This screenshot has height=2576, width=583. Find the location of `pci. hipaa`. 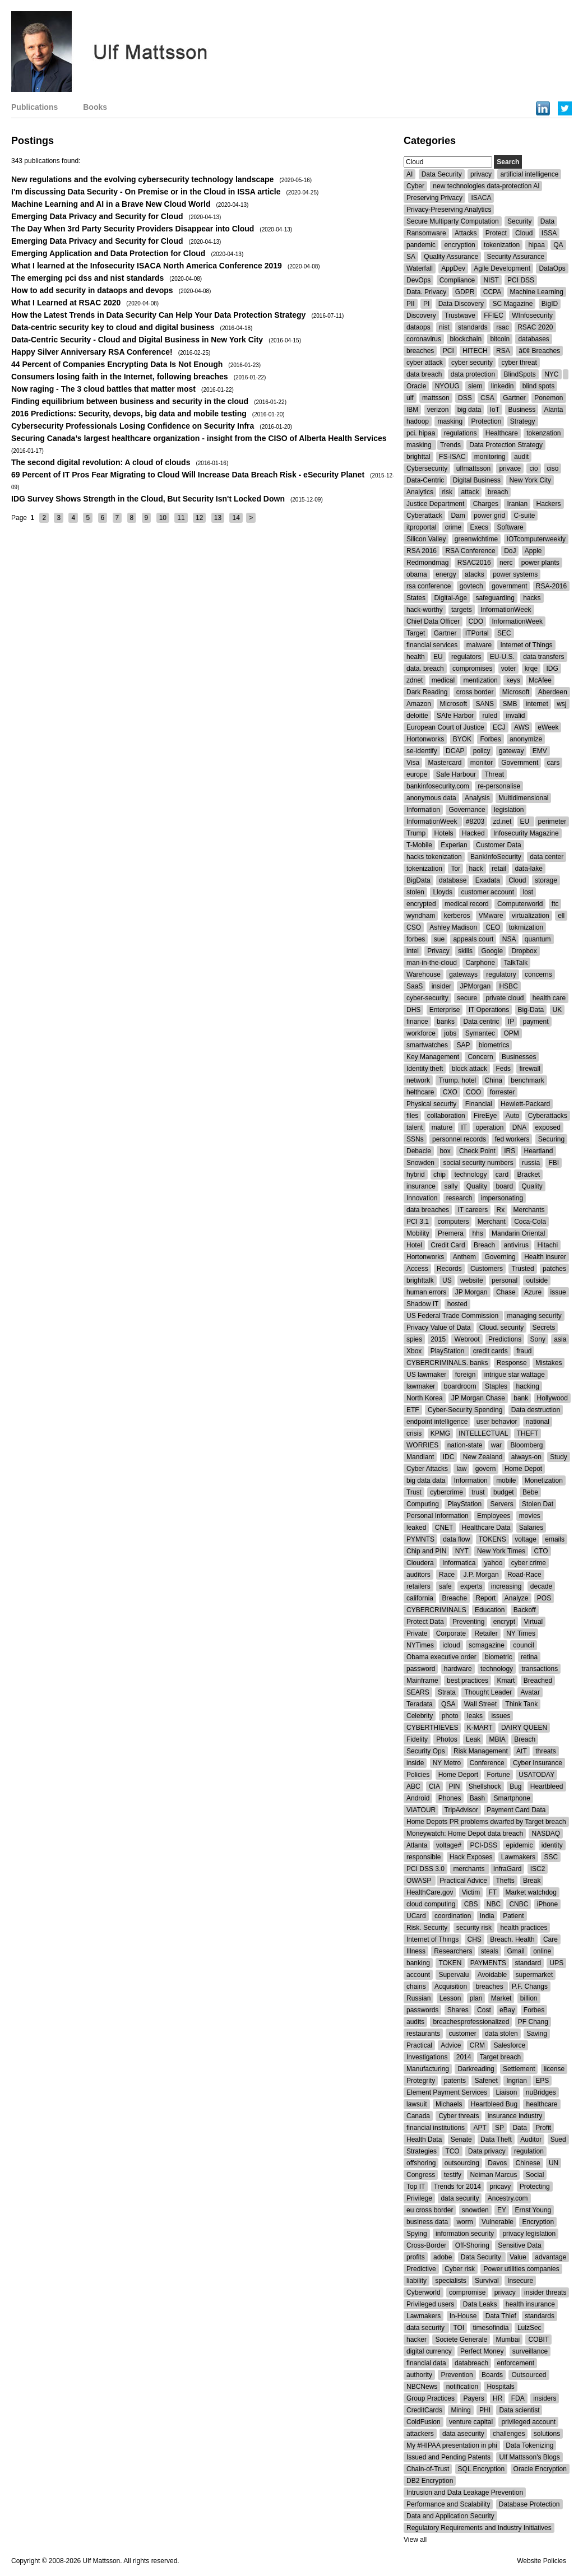

pci. hipaa is located at coordinates (420, 433).